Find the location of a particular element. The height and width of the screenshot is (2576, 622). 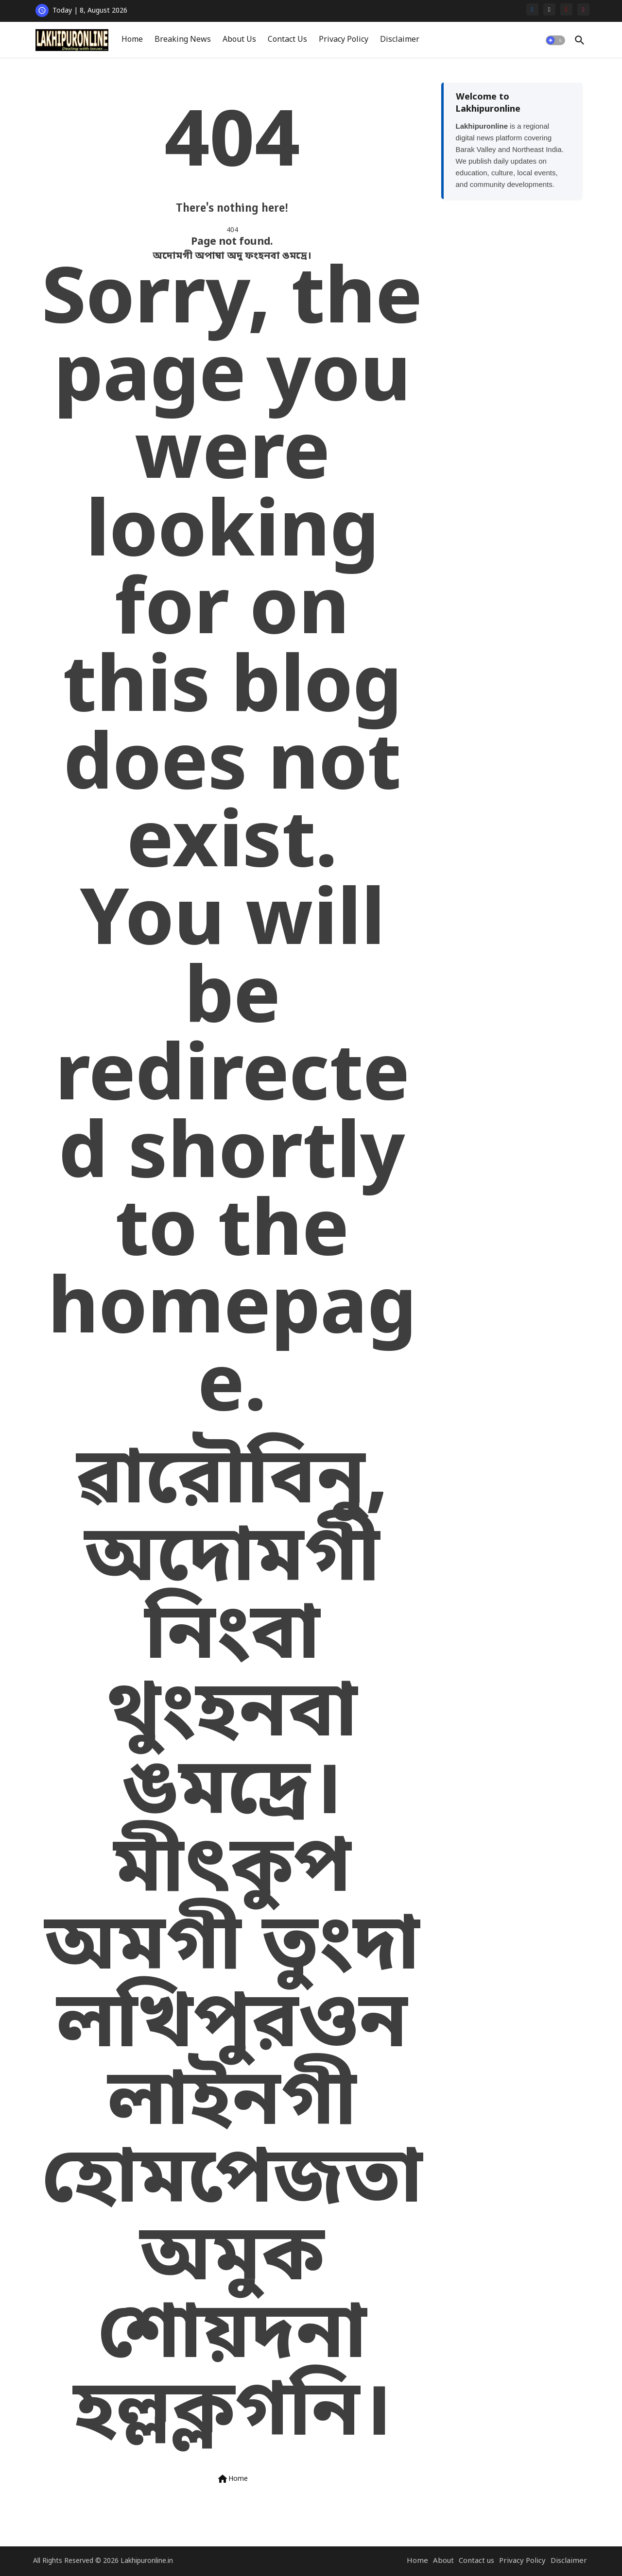

About is located at coordinates (443, 2561).